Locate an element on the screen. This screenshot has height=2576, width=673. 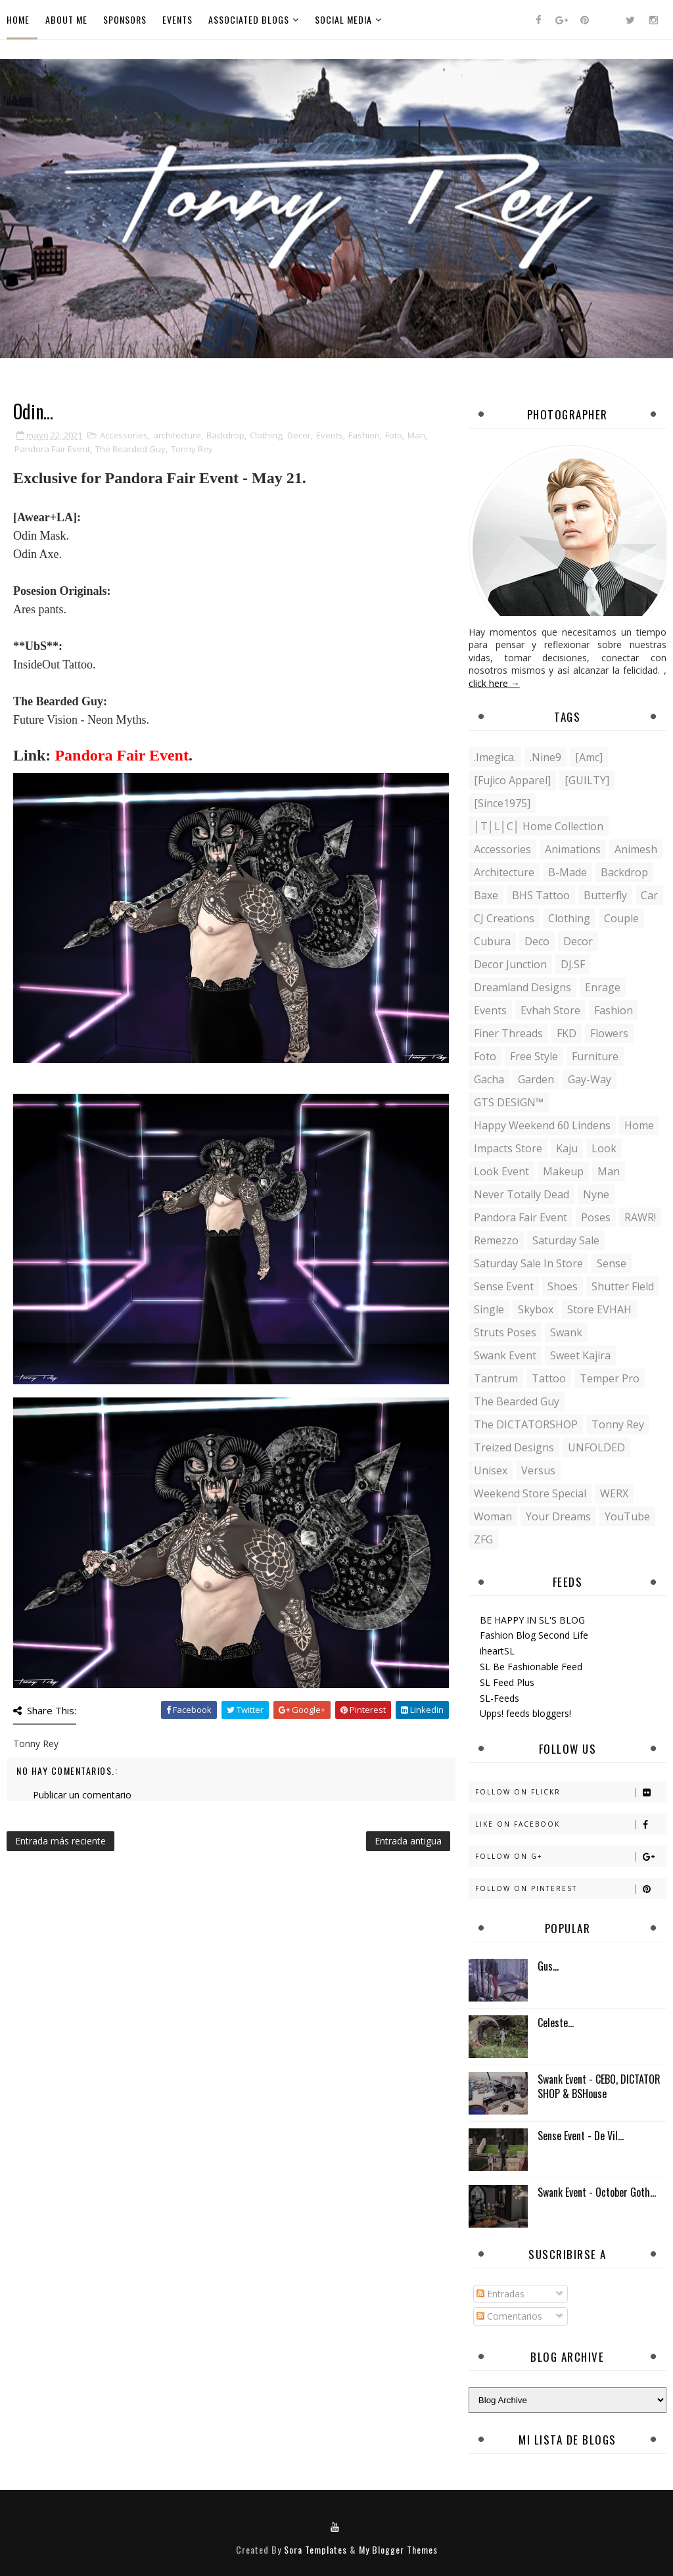
Accessories is located at coordinates (124, 435).